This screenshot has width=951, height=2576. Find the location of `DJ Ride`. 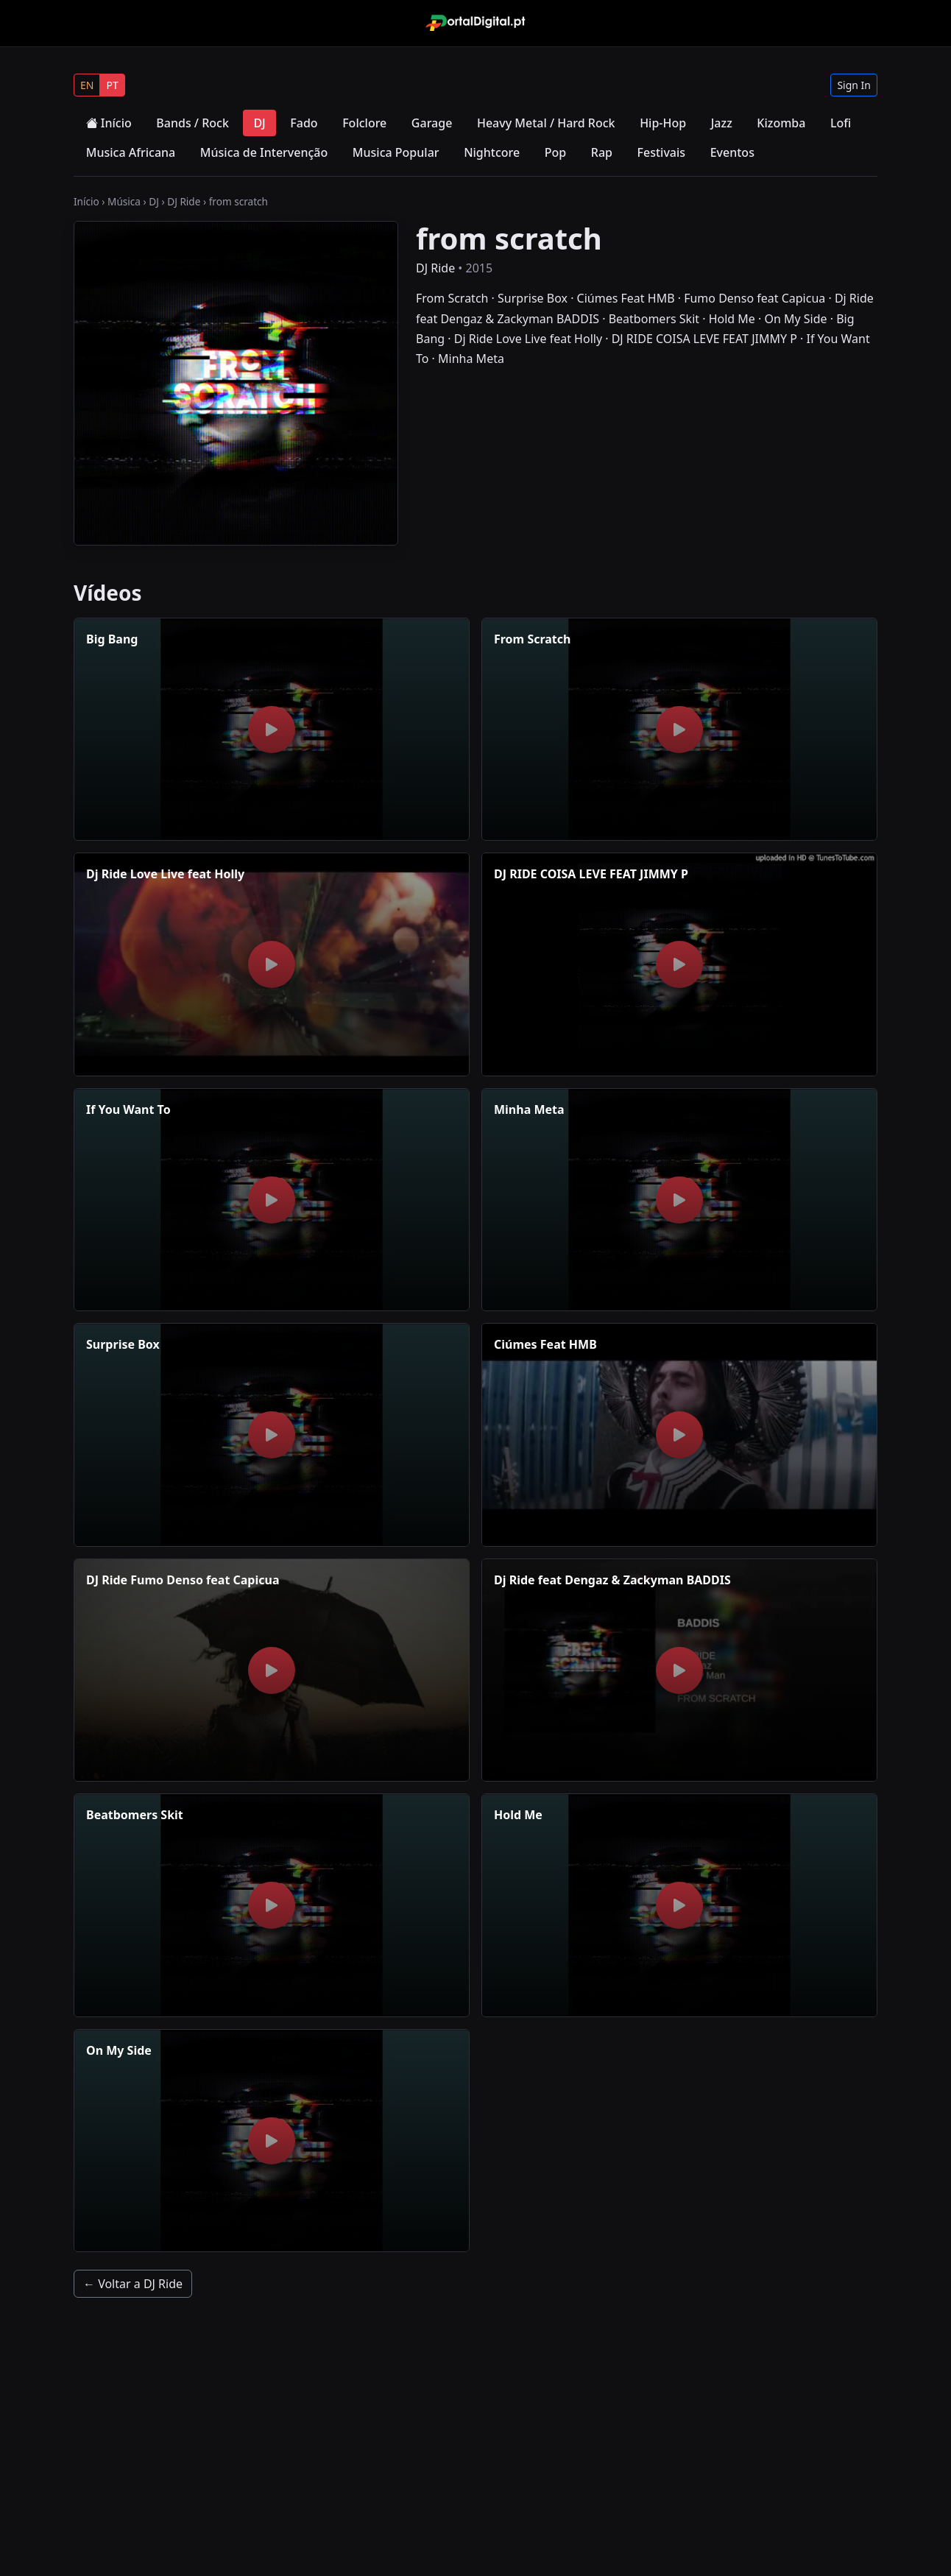

DJ Ride is located at coordinates (183, 201).